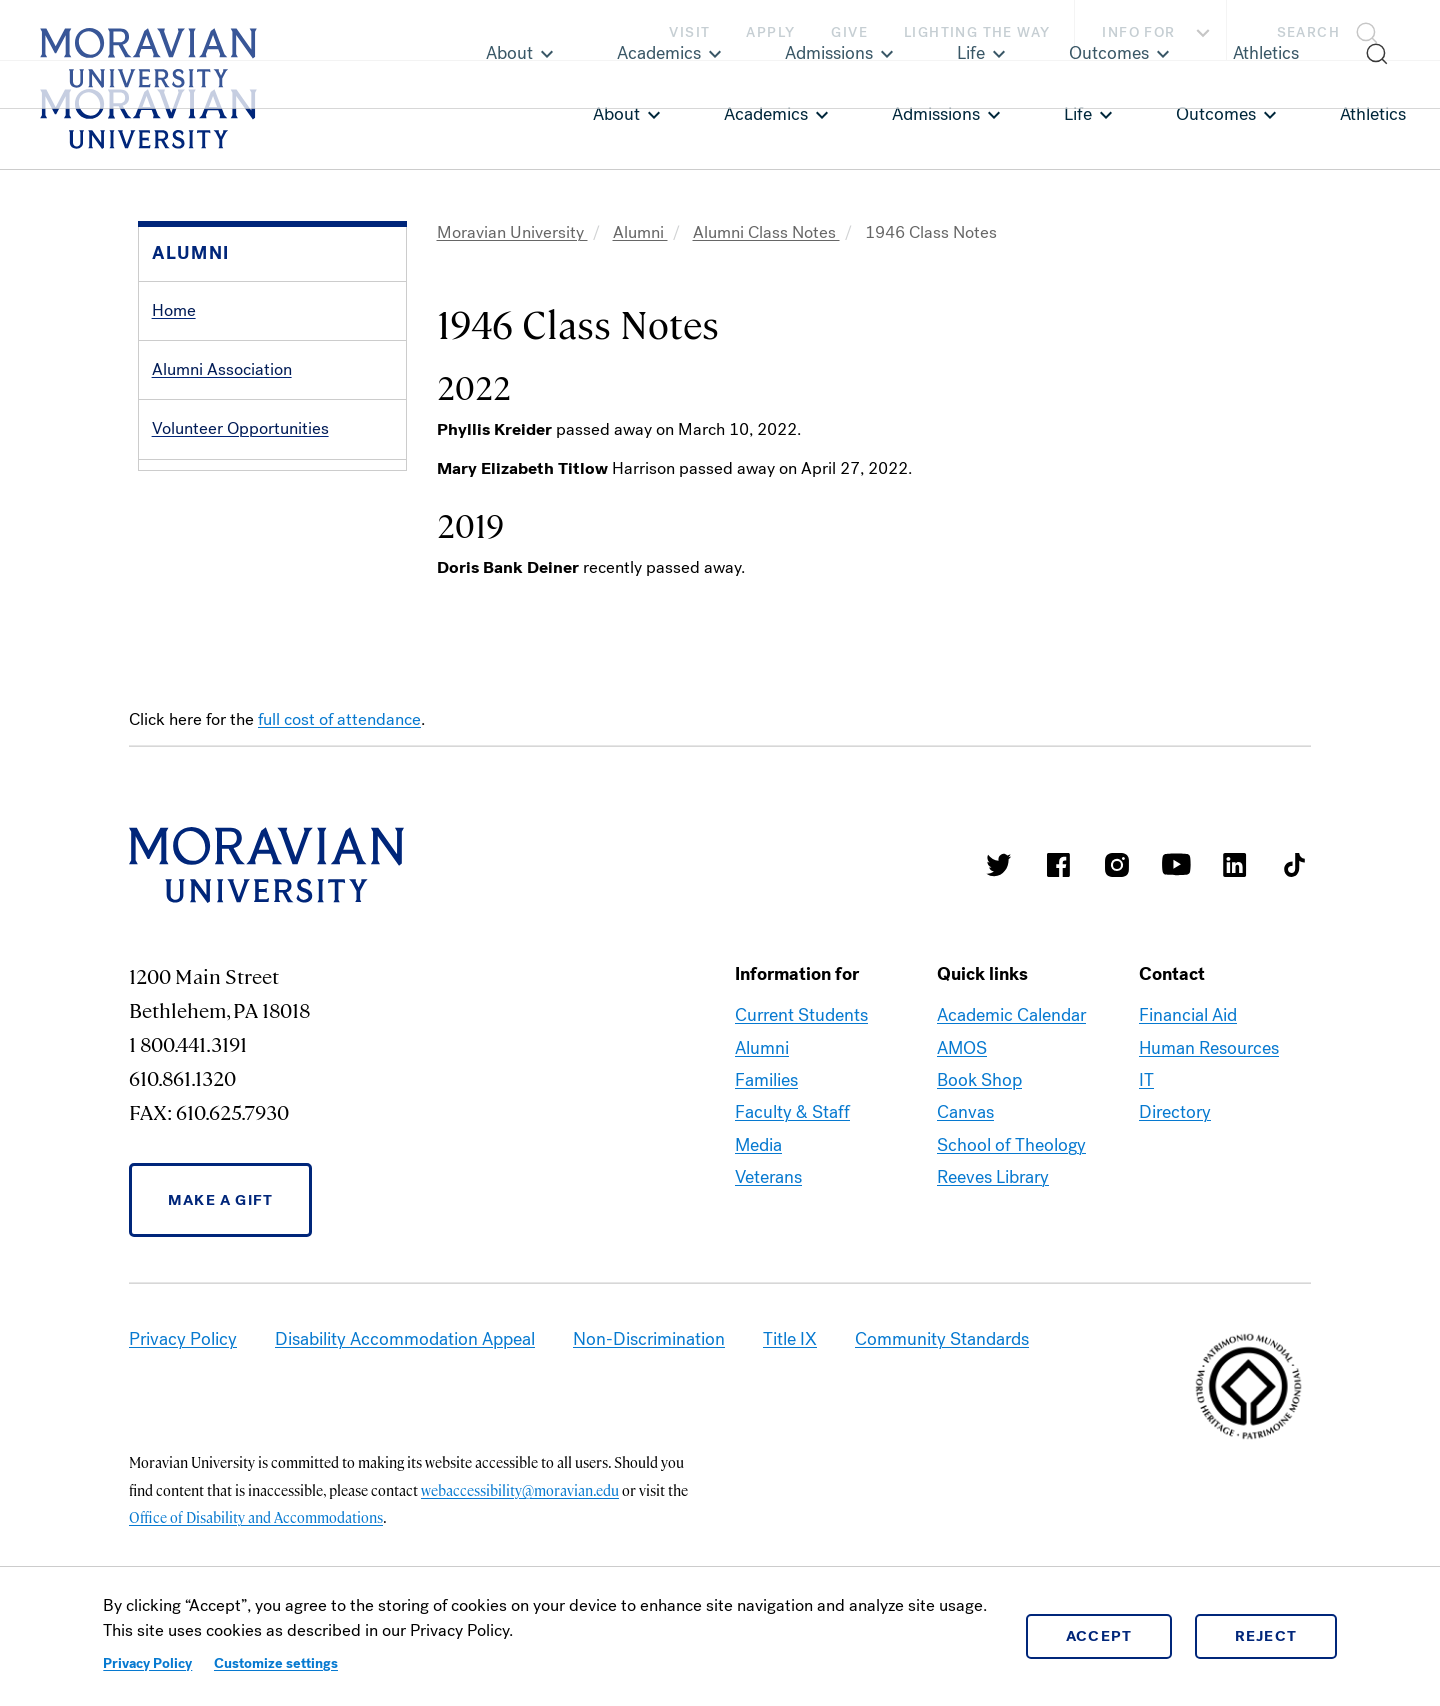 Image resolution: width=1440 pixels, height=1706 pixels. I want to click on Moravian College Facebook, so click(1058, 928).